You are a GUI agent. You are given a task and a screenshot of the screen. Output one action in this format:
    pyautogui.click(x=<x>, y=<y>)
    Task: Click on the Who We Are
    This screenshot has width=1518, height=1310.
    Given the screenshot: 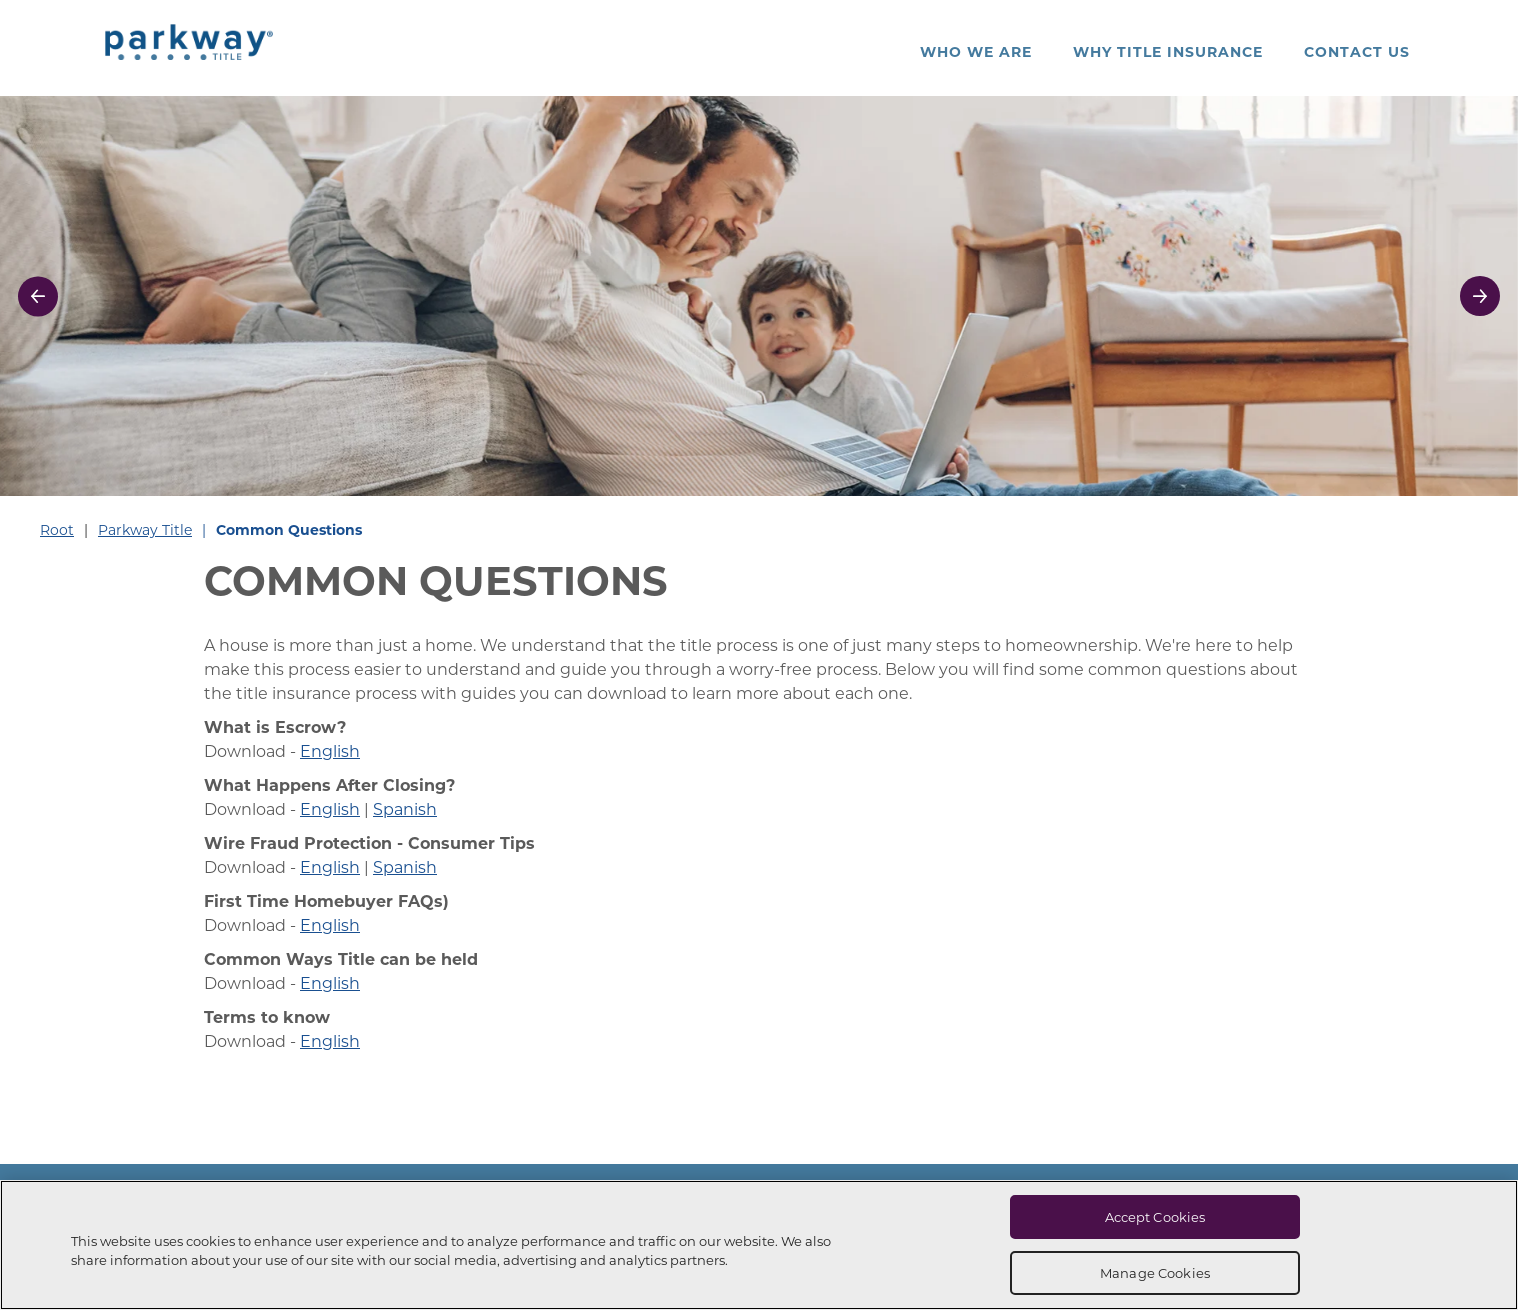 What is the action you would take?
    pyautogui.click(x=976, y=51)
    